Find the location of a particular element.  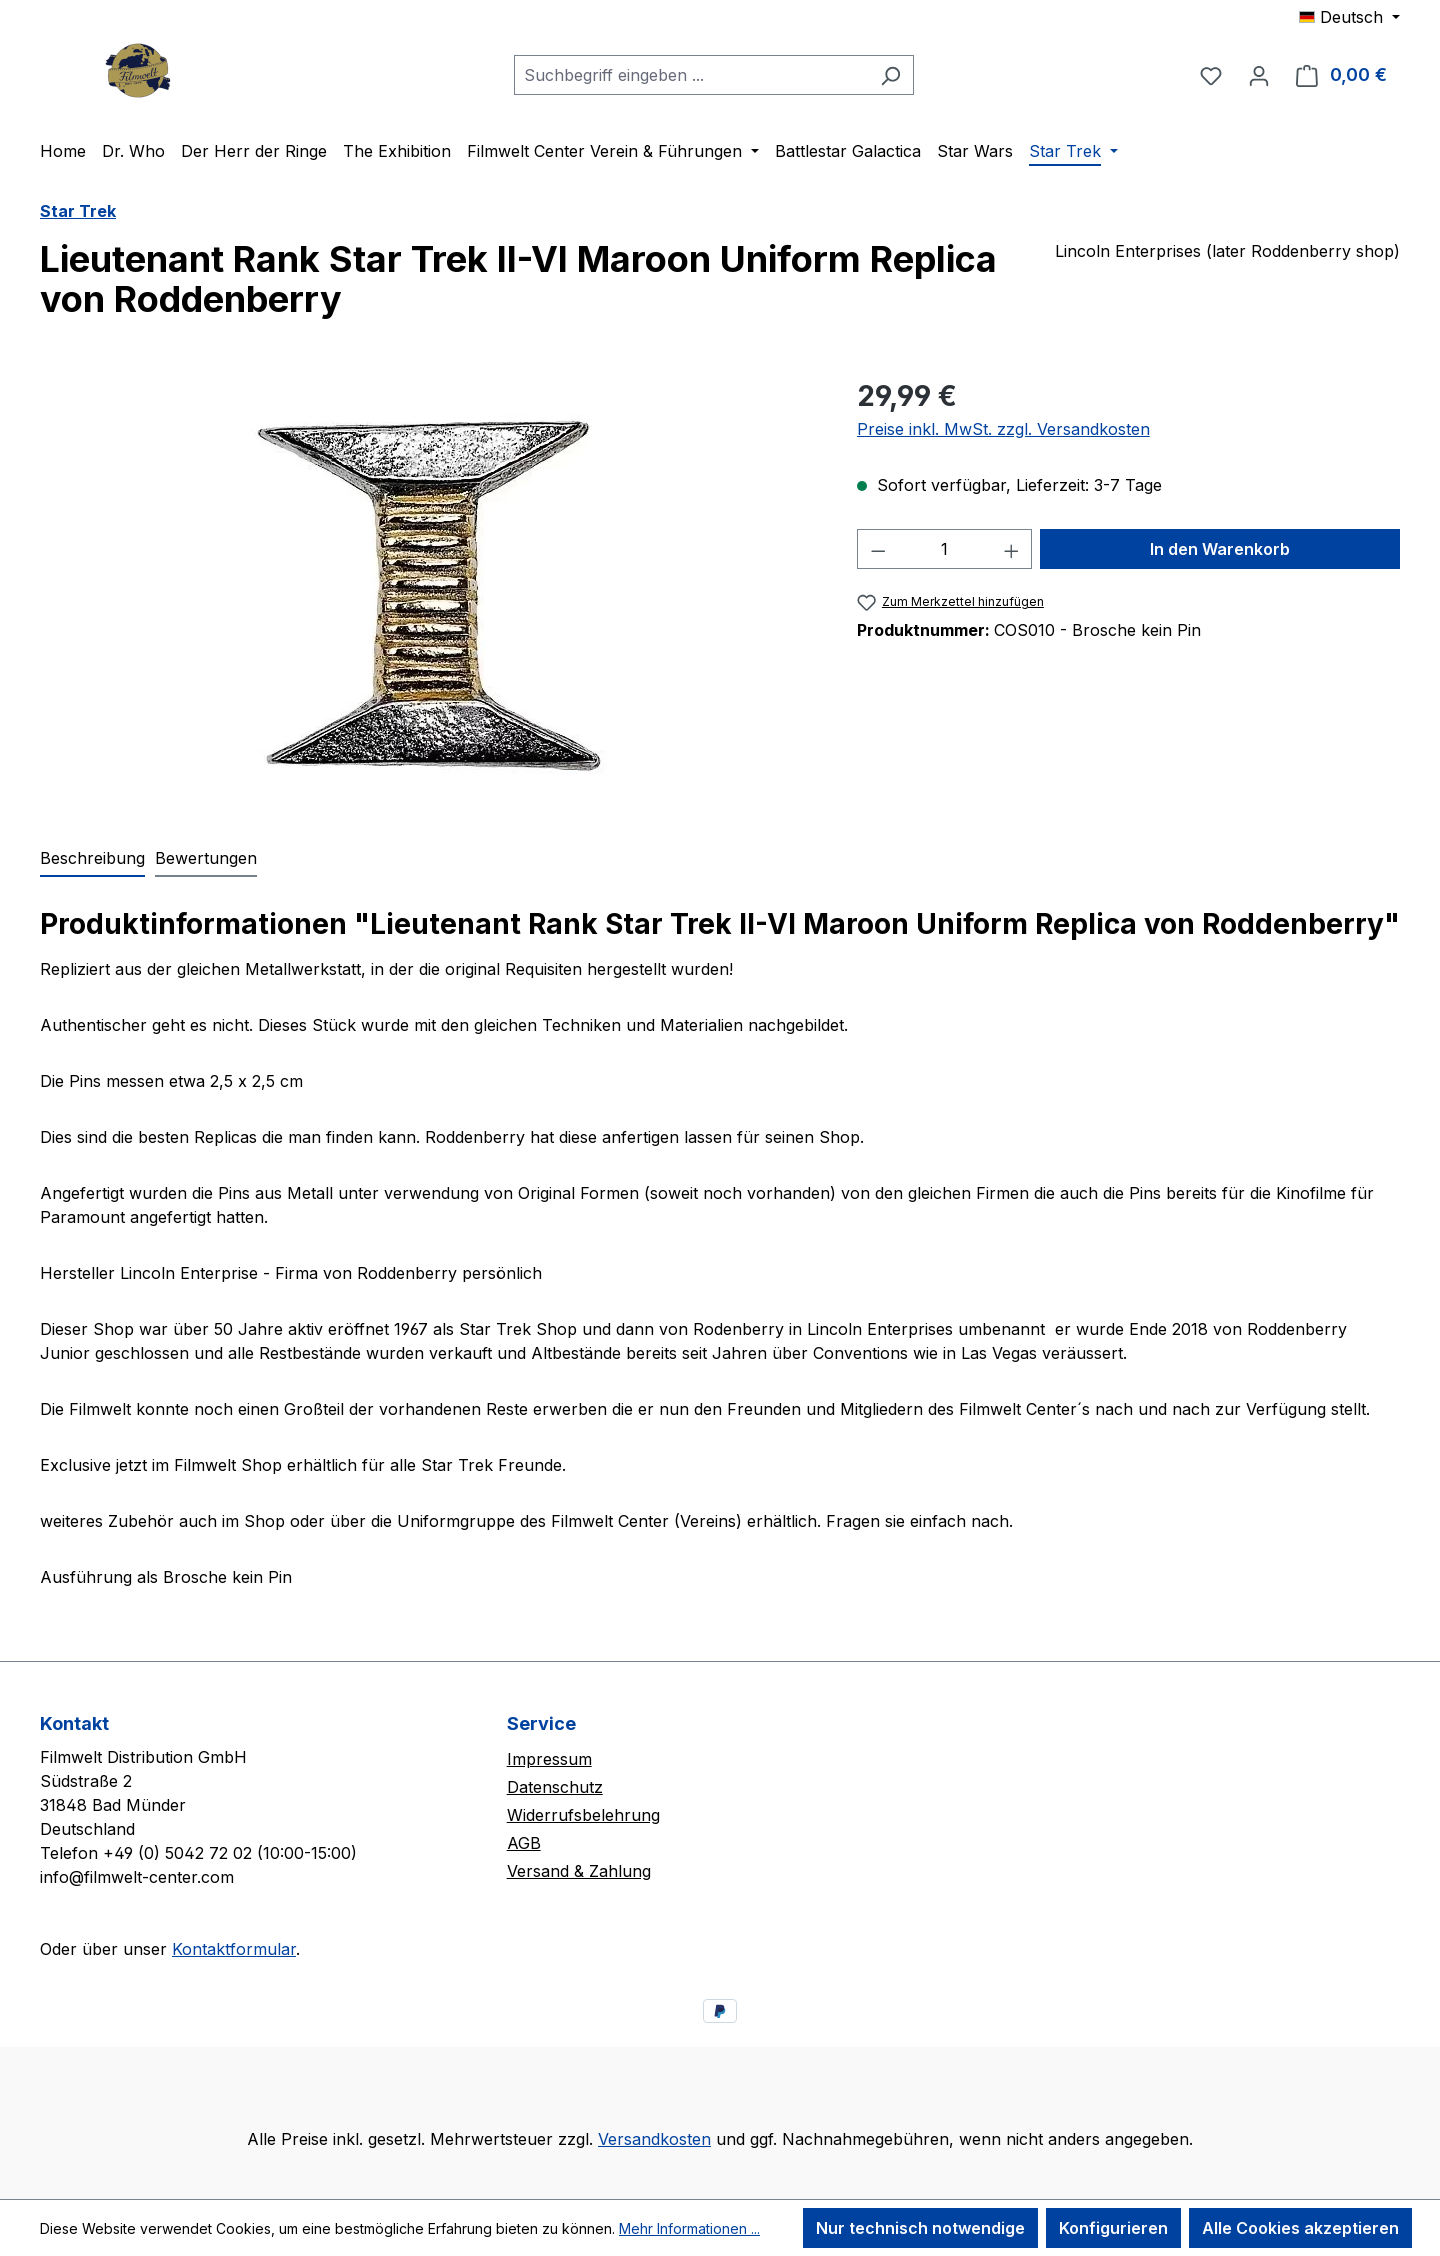

[Anzahl verringern] is located at coordinates (878, 549).